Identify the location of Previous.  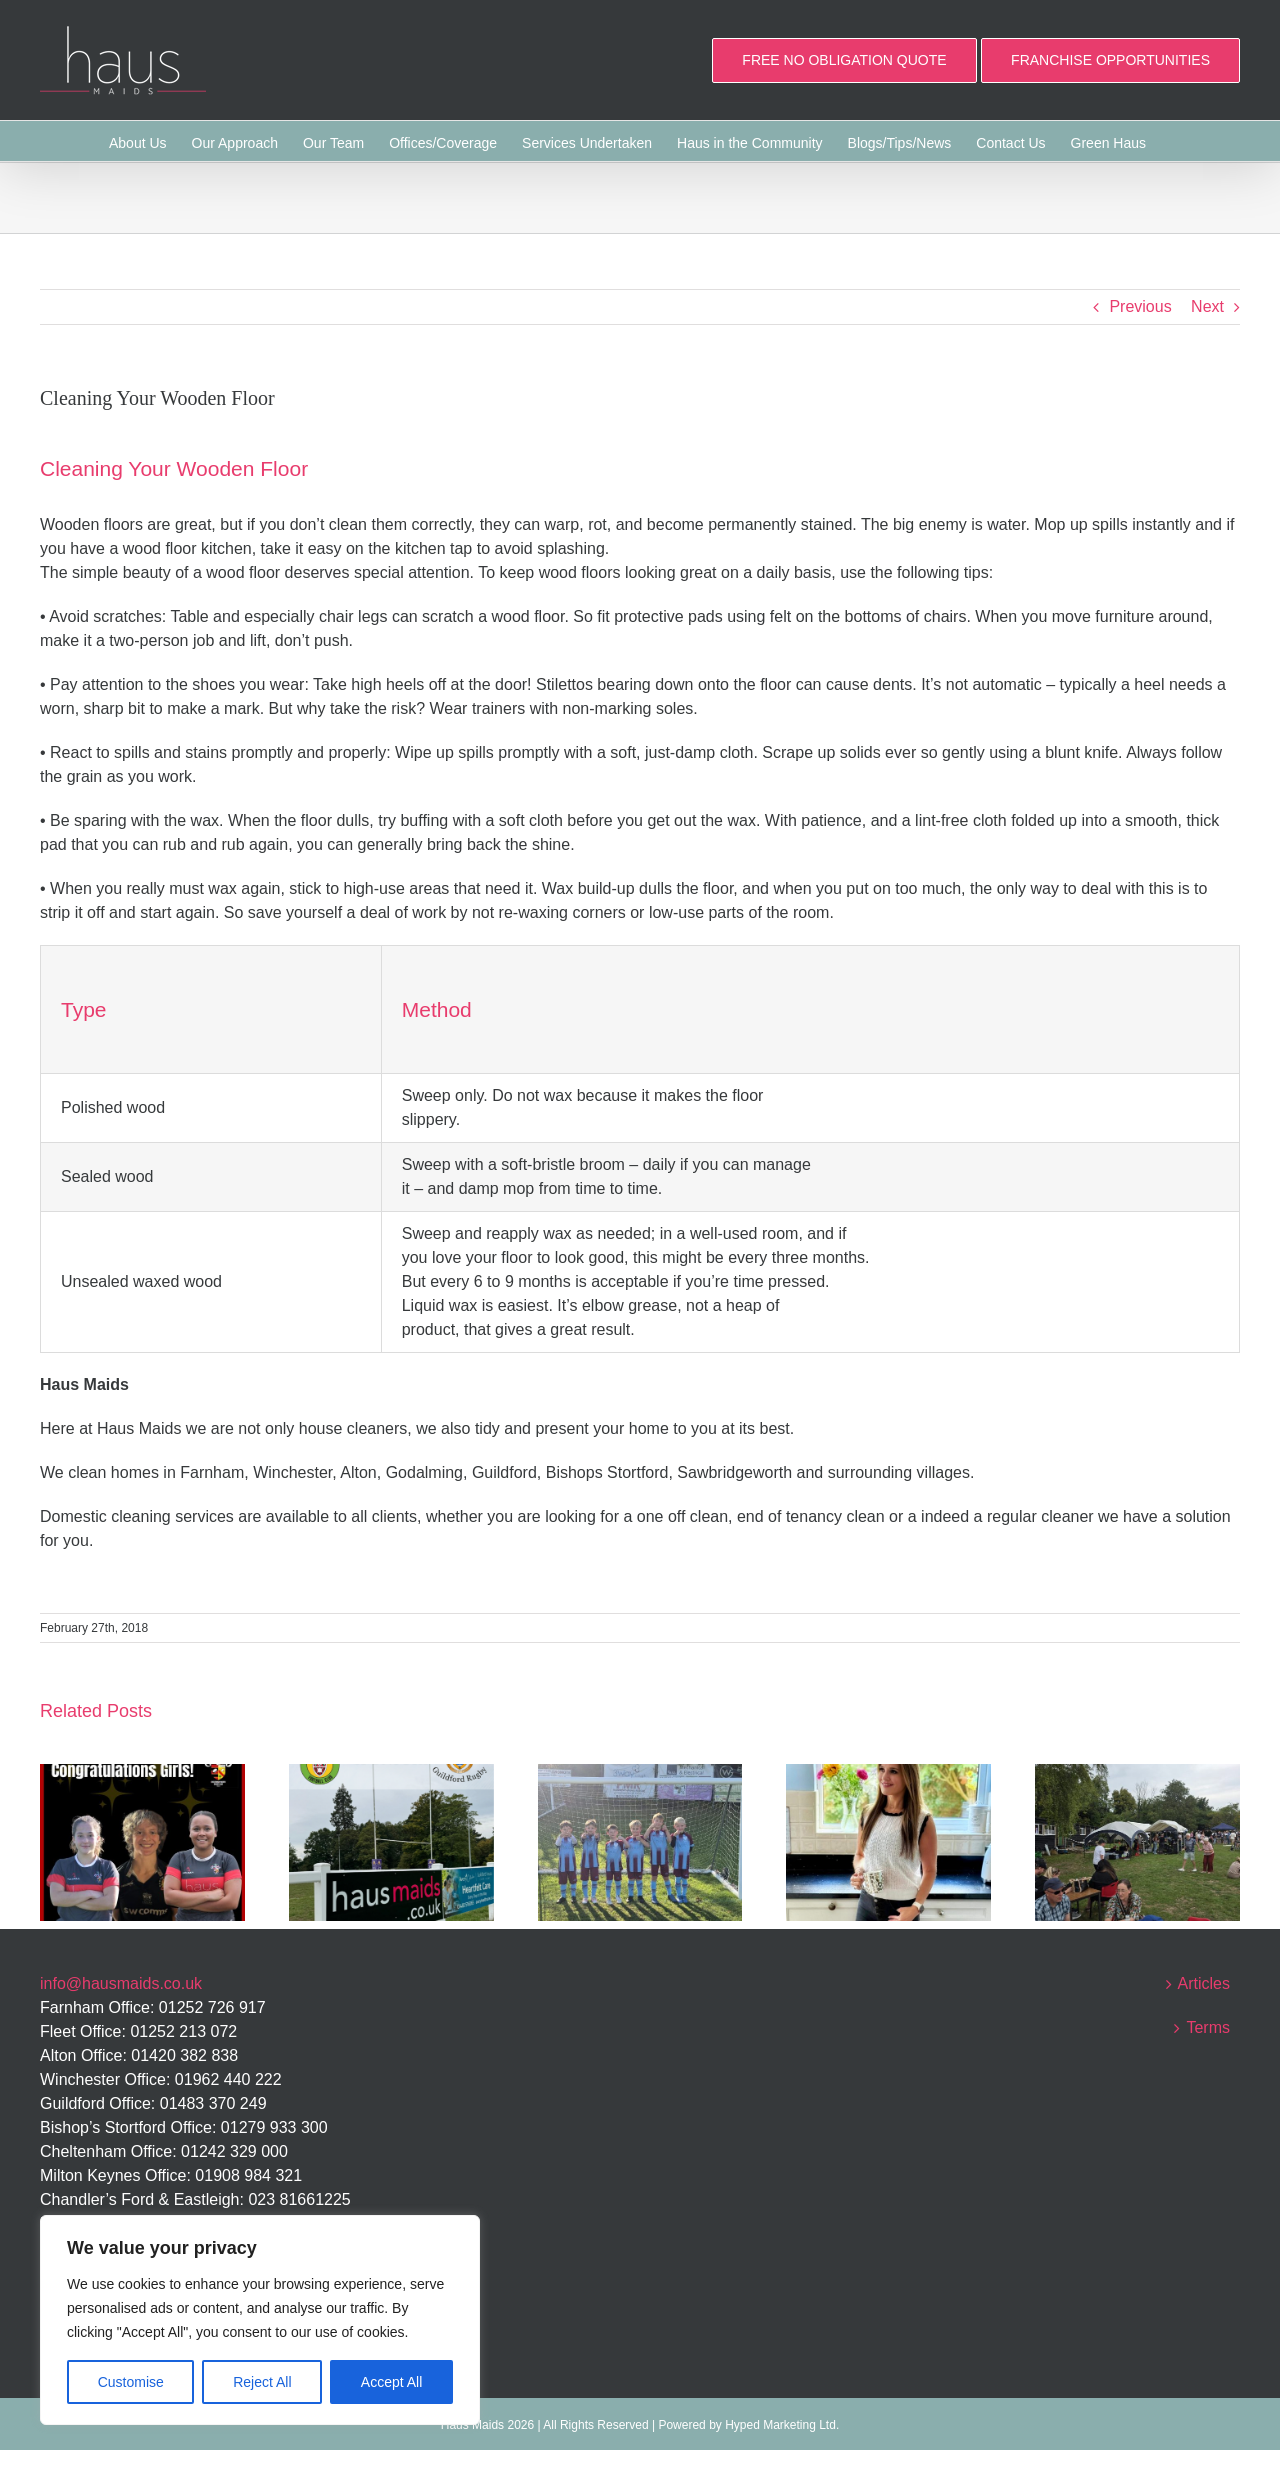
(1140, 306).